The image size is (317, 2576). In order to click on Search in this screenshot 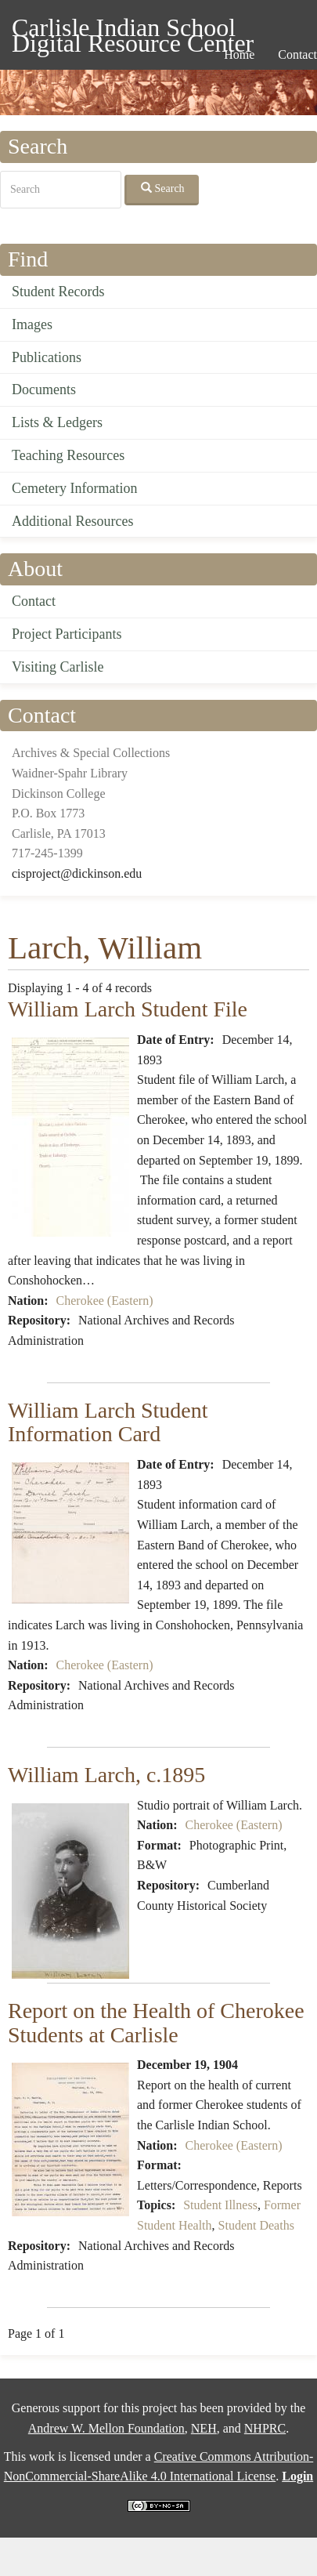, I will do `click(163, 188)`.